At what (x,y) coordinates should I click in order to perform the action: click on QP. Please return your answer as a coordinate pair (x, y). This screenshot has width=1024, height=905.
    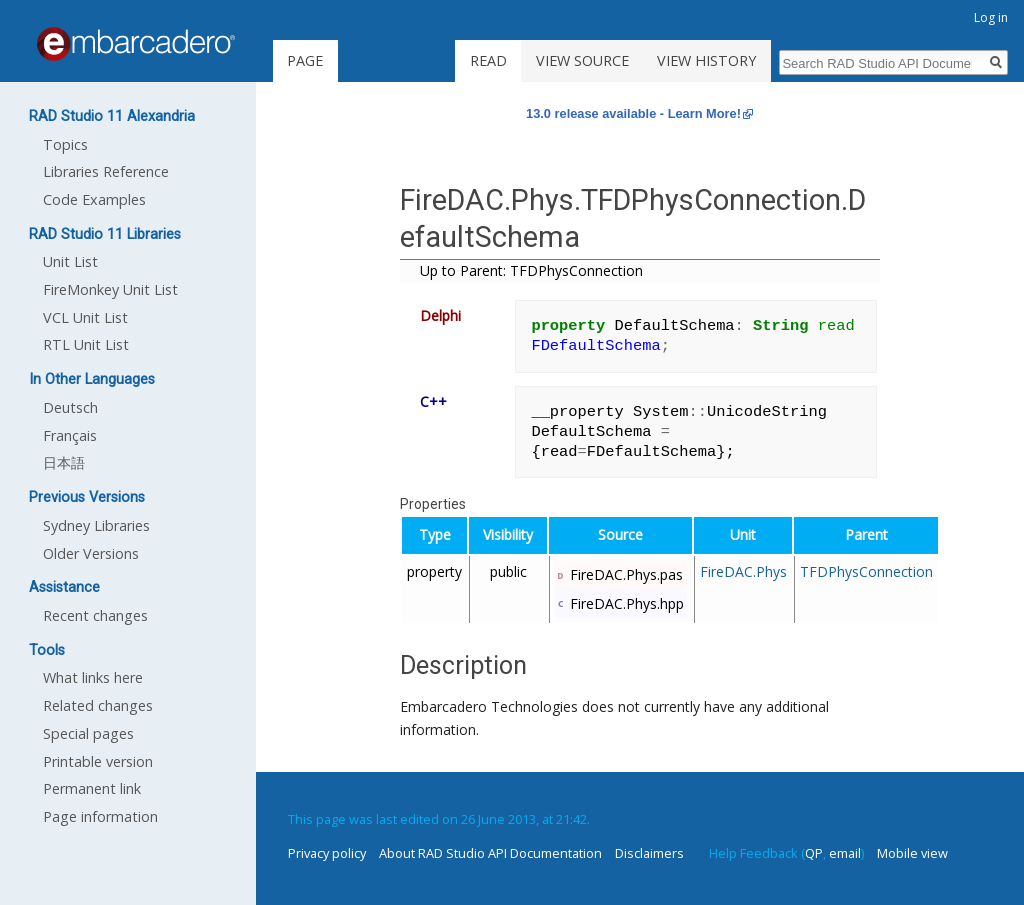
    Looking at the image, I should click on (814, 853).